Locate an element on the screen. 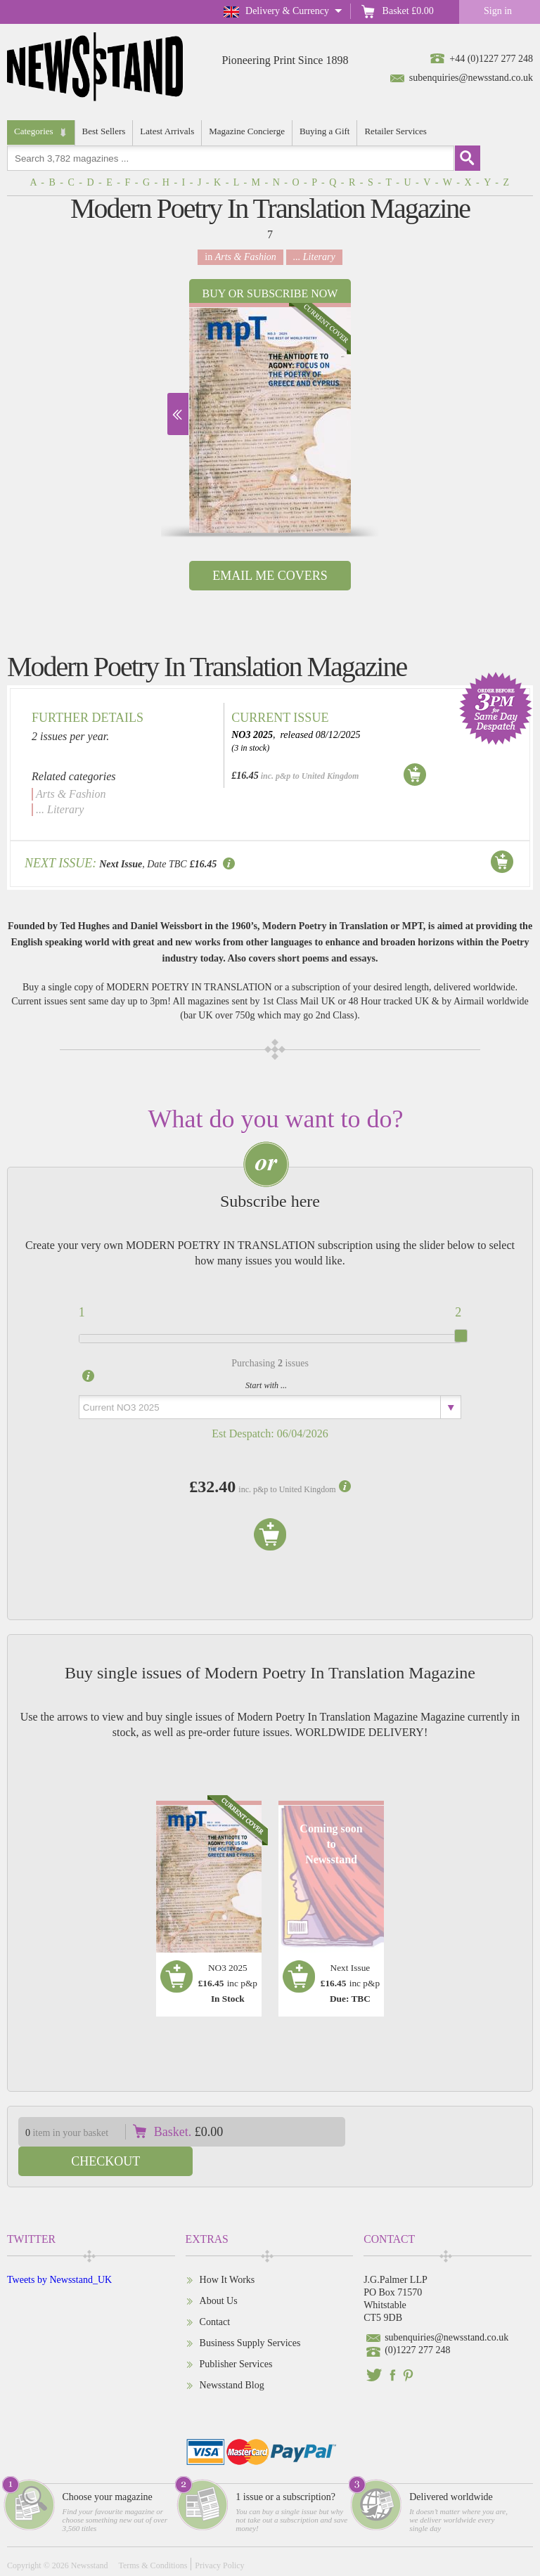  Sign in is located at coordinates (498, 11).